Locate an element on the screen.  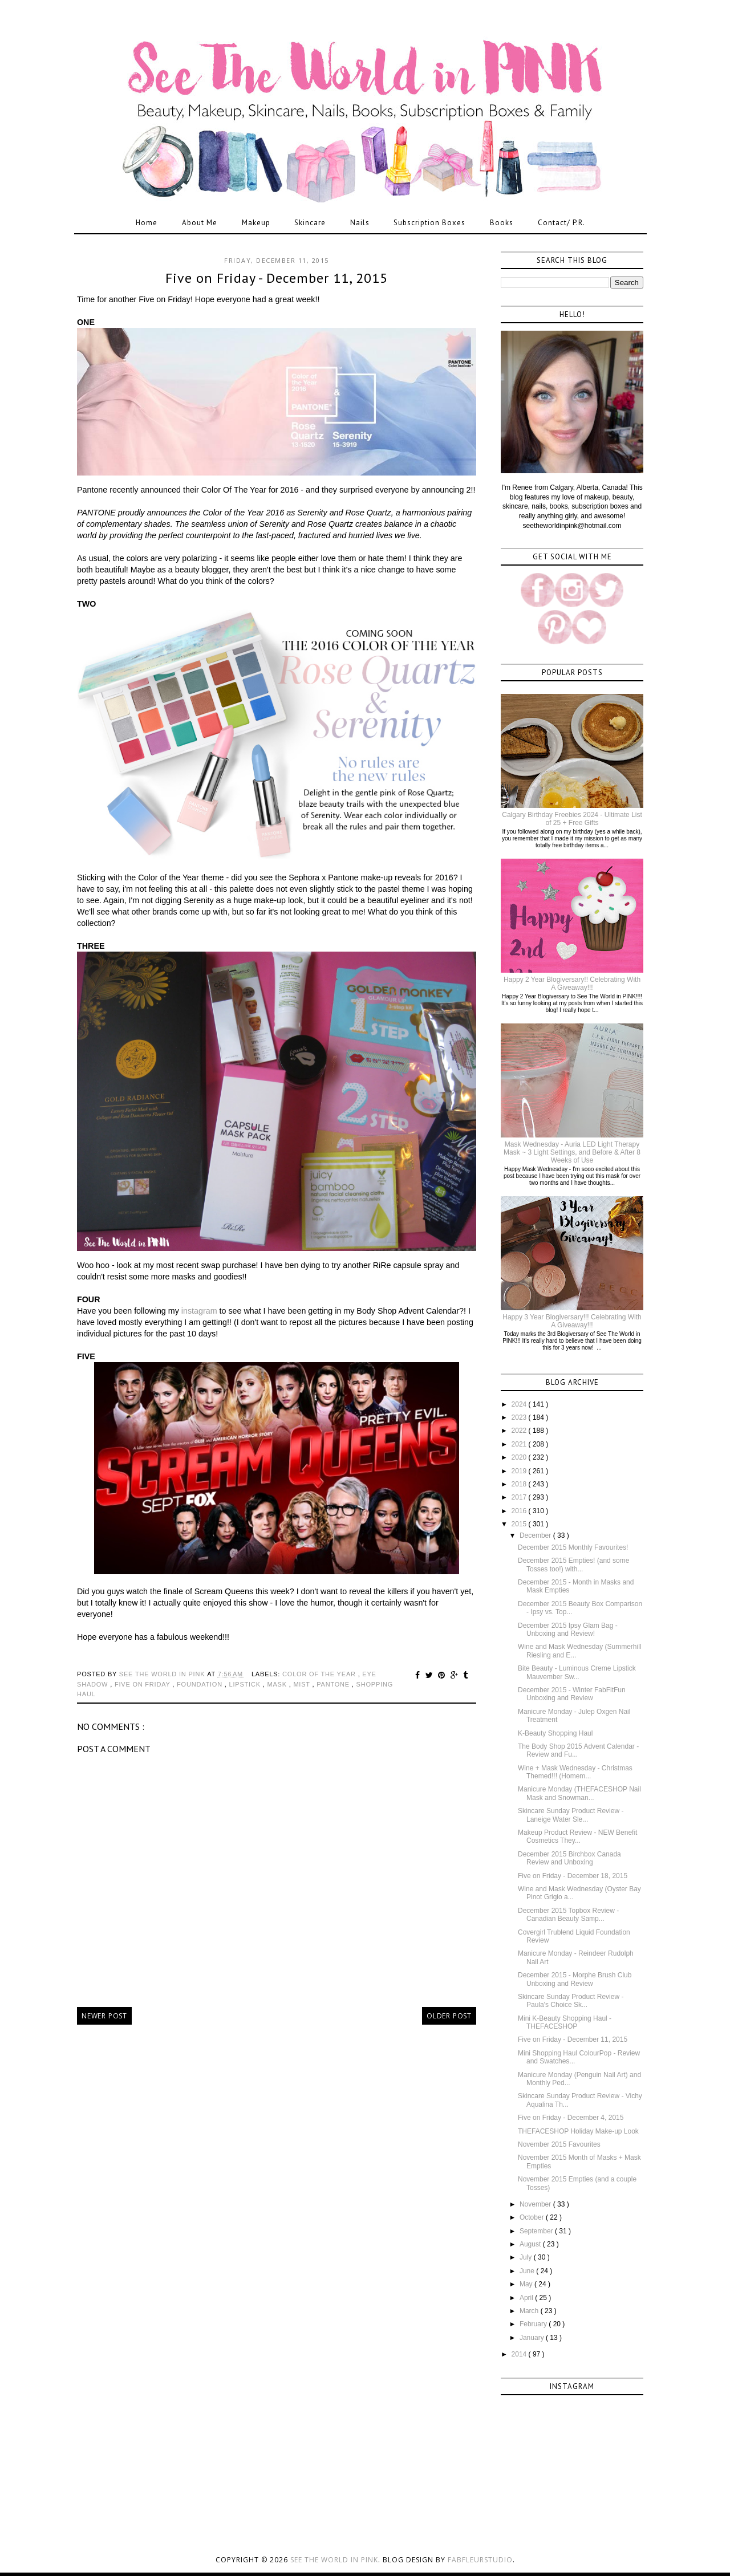
2017 is located at coordinates (520, 1497).